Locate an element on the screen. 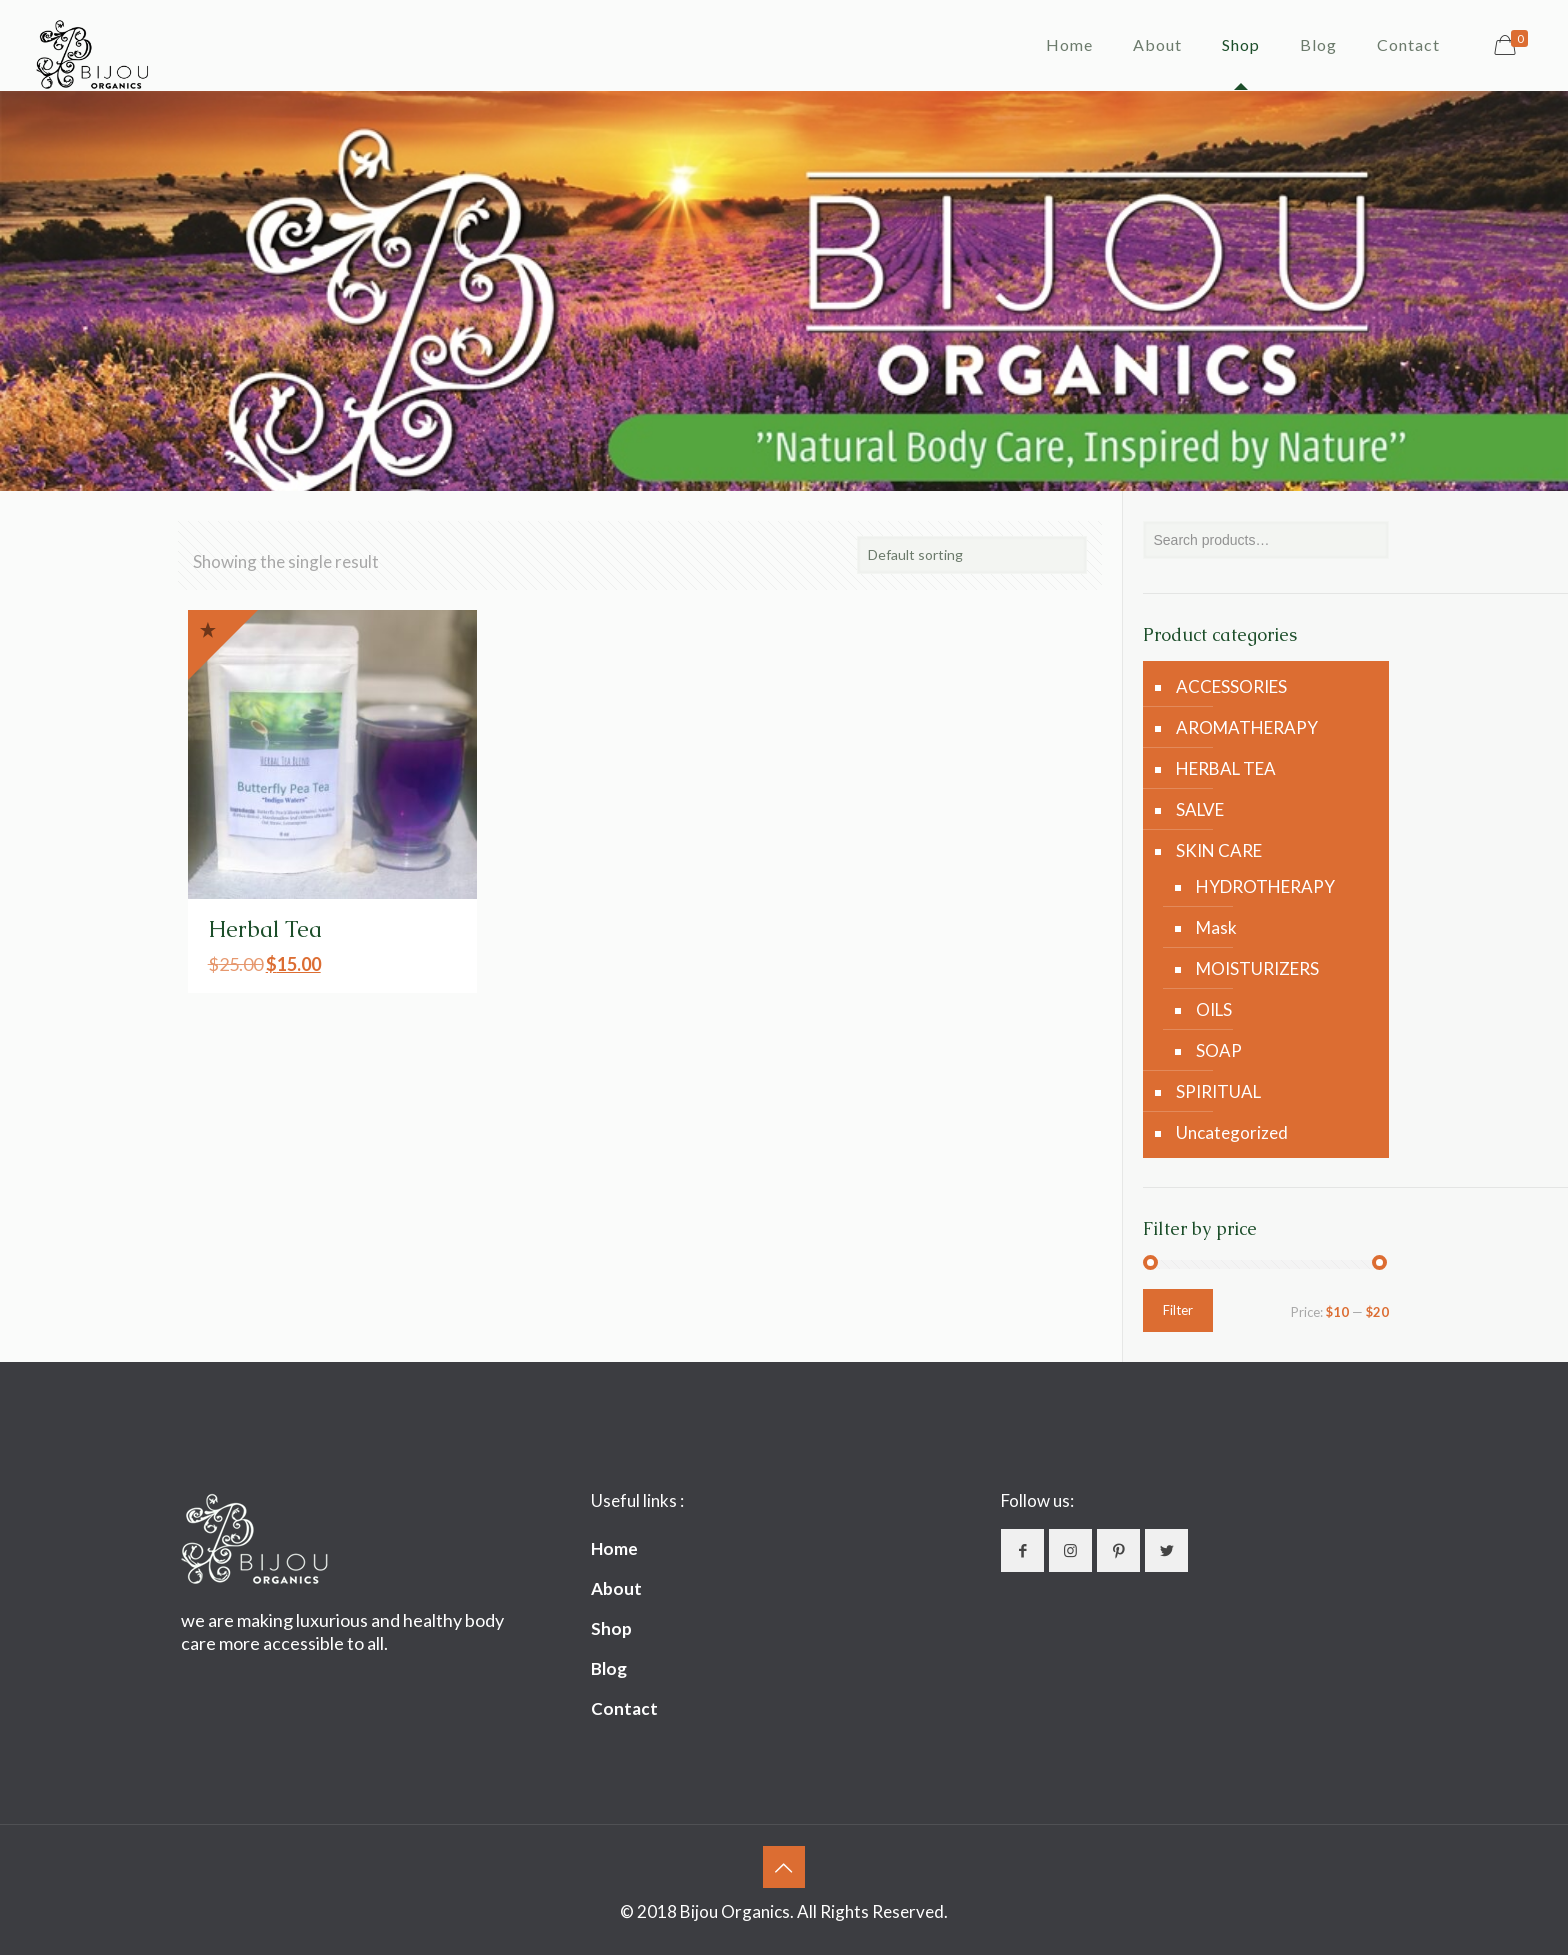 Image resolution: width=1568 pixels, height=1955 pixels. MOISTURIZERS is located at coordinates (1257, 968).